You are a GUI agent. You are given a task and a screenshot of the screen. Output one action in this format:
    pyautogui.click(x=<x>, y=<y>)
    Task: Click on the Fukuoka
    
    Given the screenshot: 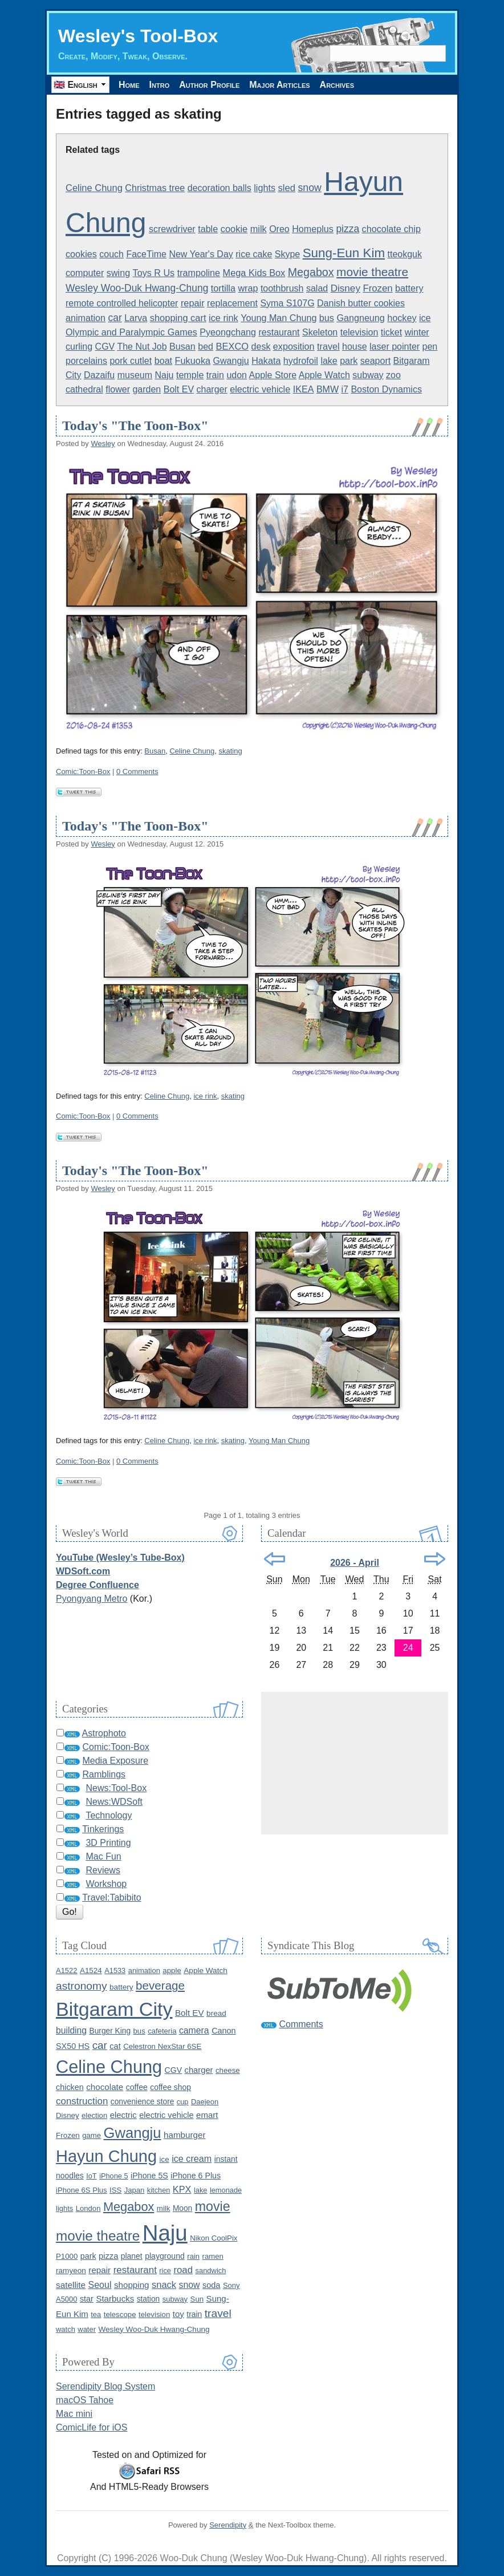 What is the action you would take?
    pyautogui.click(x=193, y=360)
    